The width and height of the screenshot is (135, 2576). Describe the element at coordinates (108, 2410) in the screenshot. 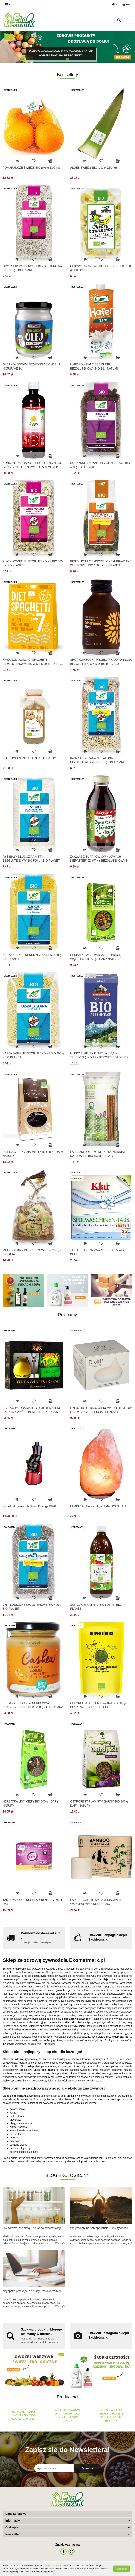

I see `LEBENSBAUM` at that location.